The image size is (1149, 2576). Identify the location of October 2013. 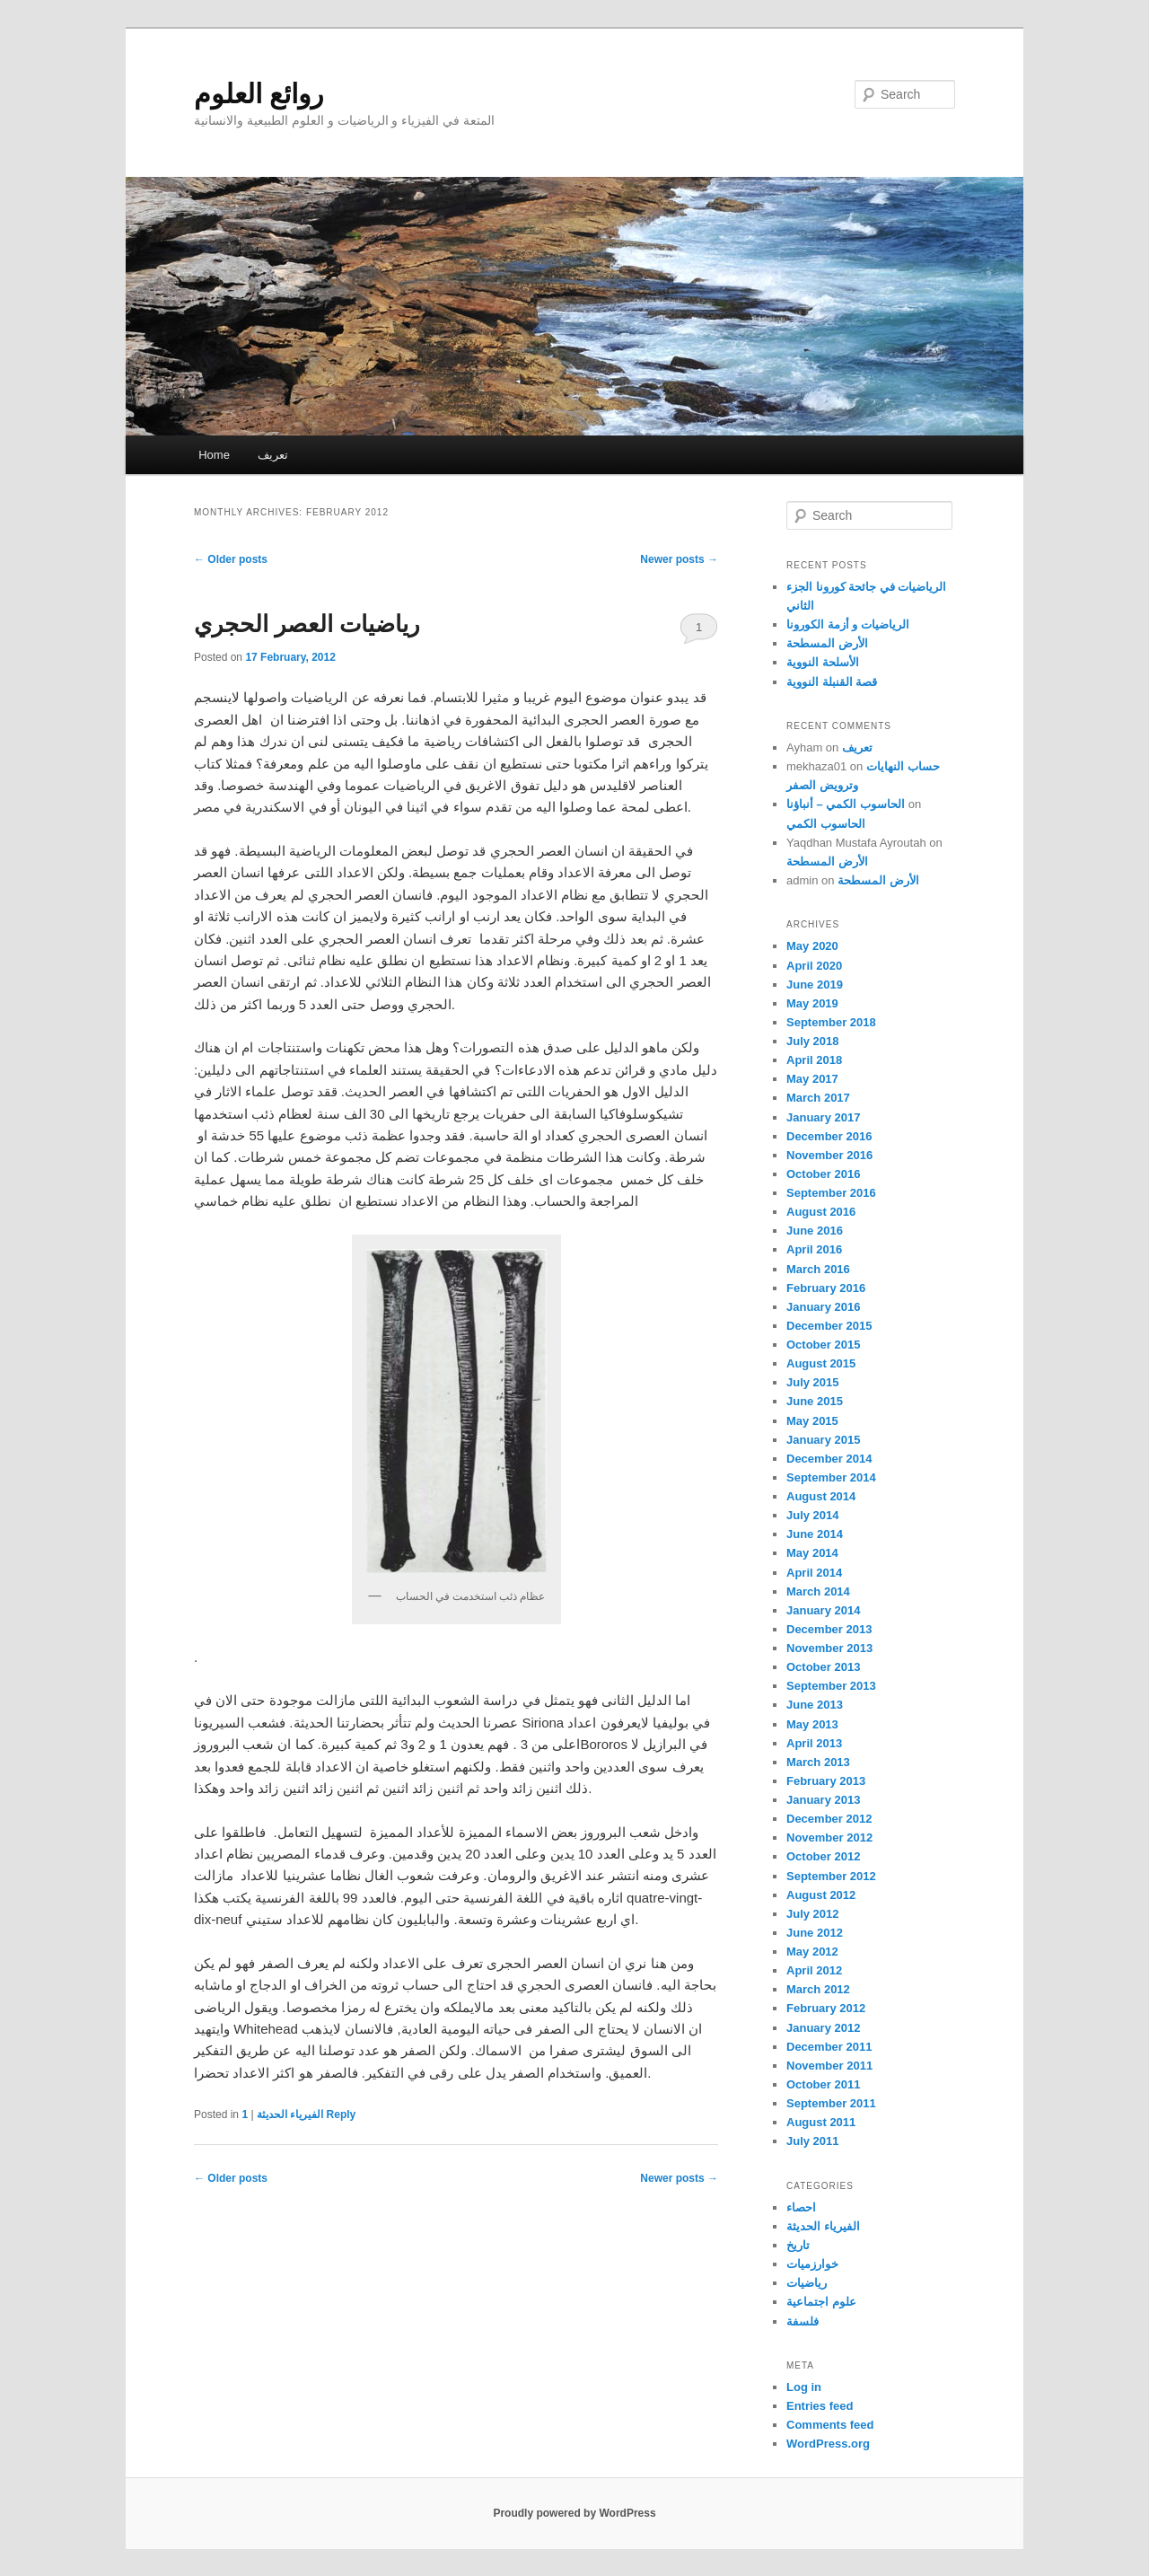
(823, 1667).